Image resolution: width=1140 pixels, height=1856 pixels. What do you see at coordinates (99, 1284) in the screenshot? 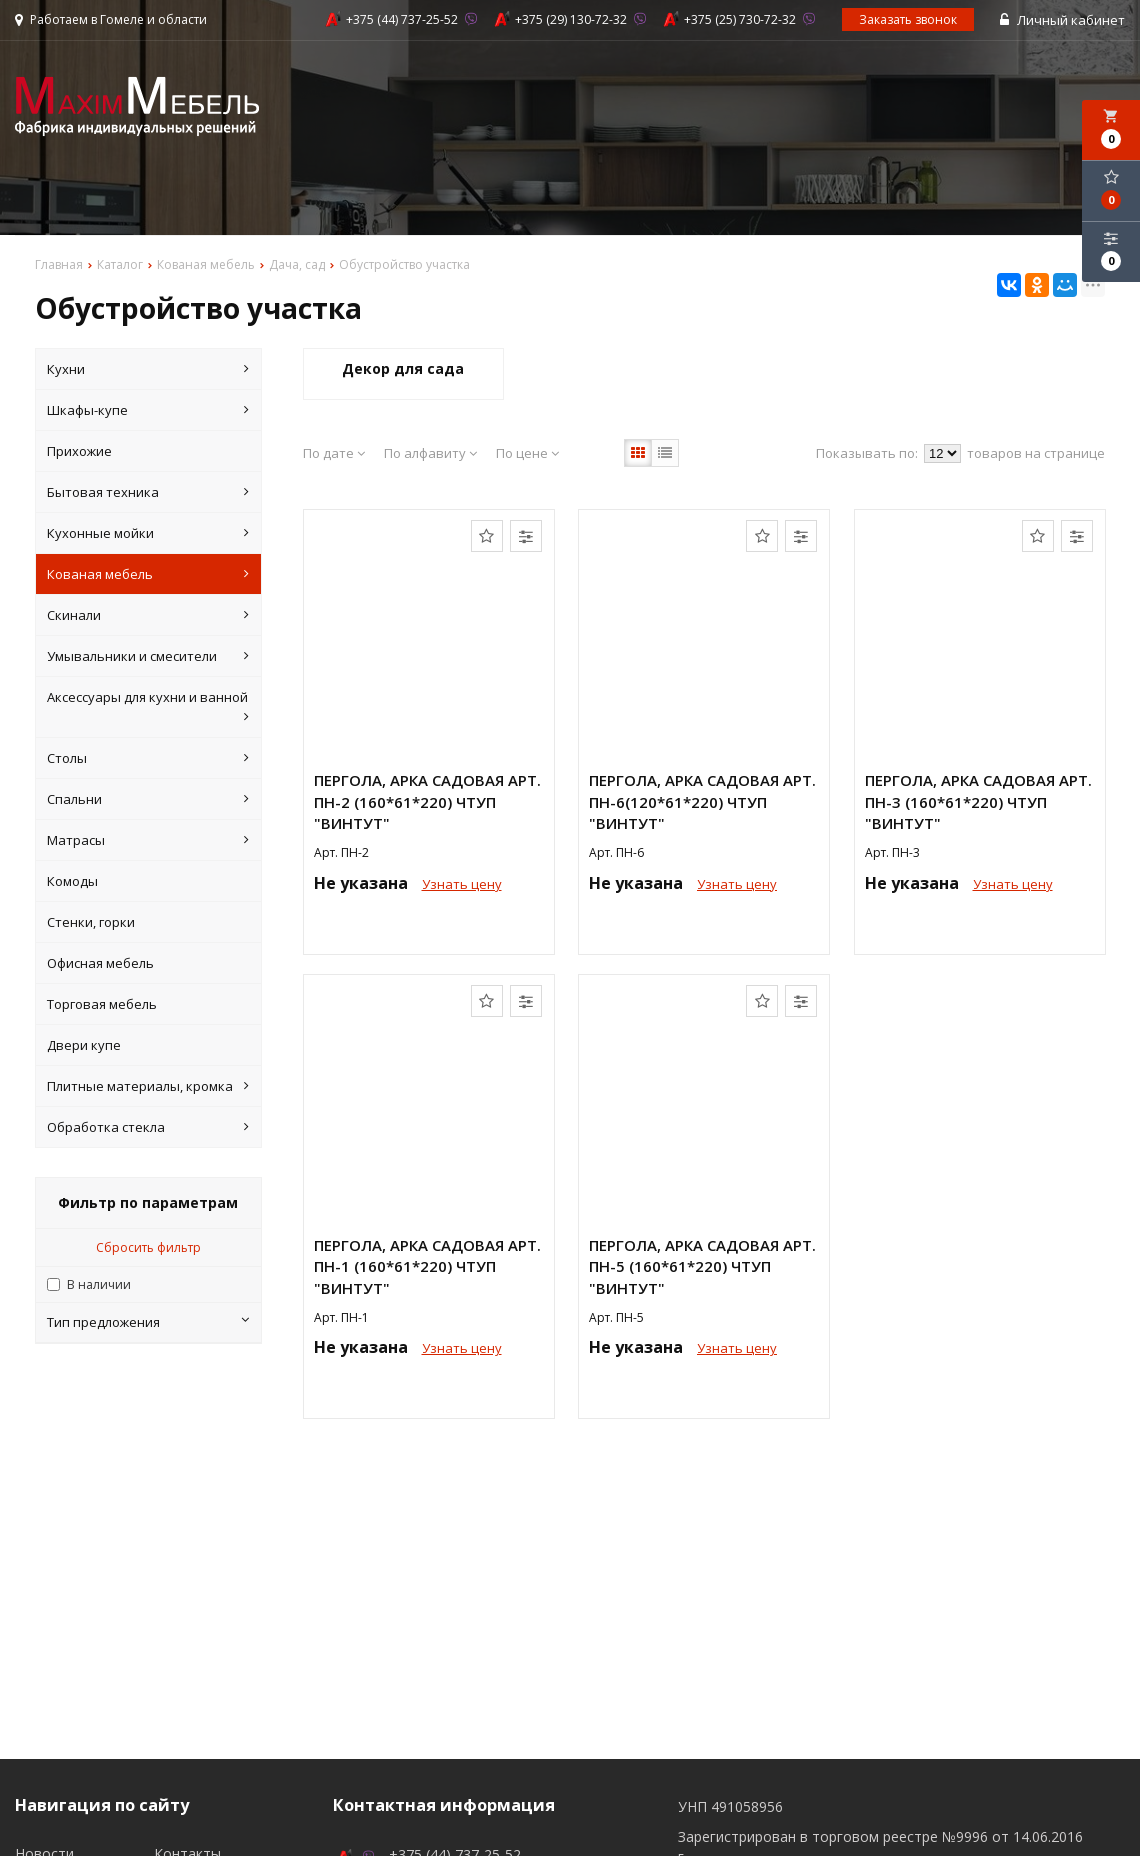
I see `В наличии` at bounding box center [99, 1284].